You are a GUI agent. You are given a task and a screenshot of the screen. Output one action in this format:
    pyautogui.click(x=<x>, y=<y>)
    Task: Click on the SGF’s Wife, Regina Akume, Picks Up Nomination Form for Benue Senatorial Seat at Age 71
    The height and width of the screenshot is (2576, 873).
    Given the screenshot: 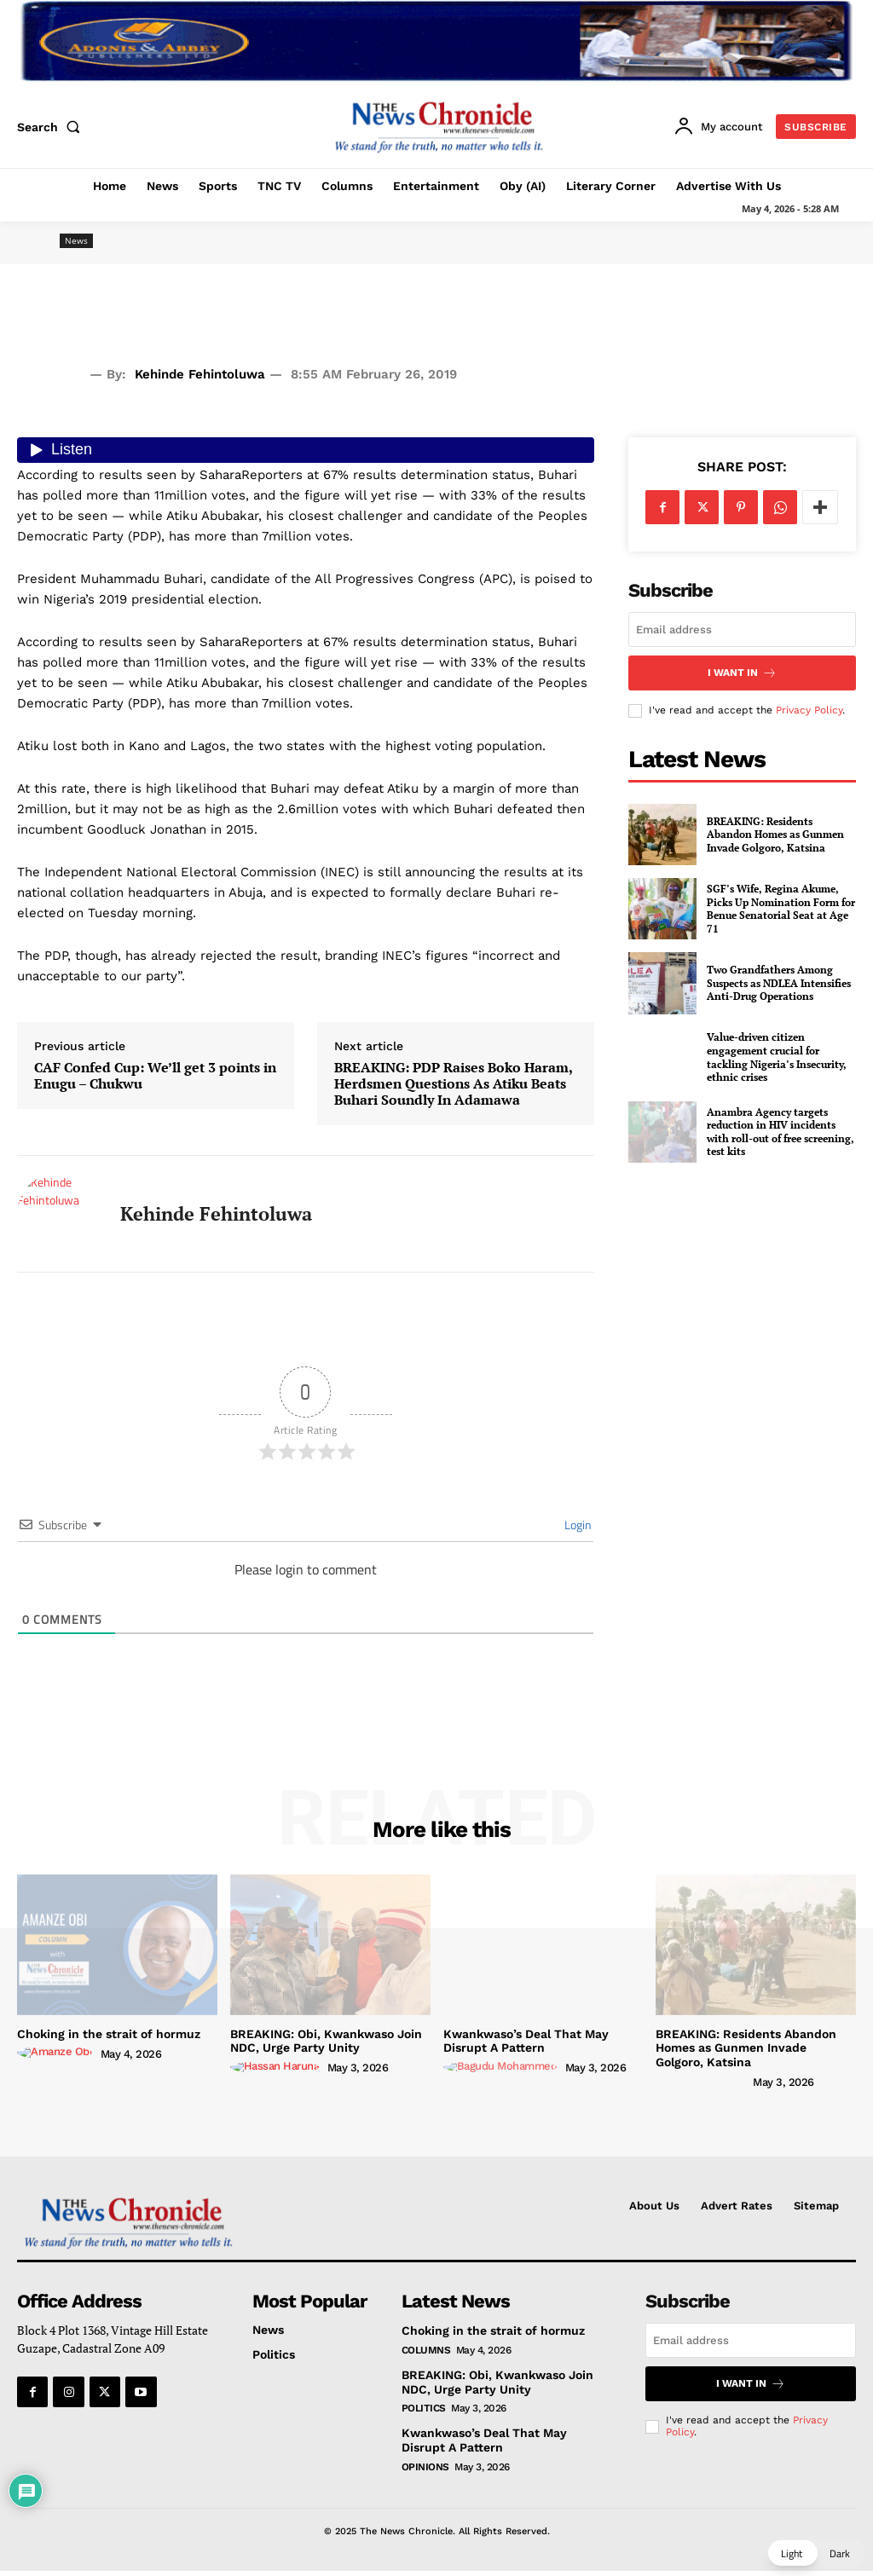 What is the action you would take?
    pyautogui.click(x=781, y=908)
    